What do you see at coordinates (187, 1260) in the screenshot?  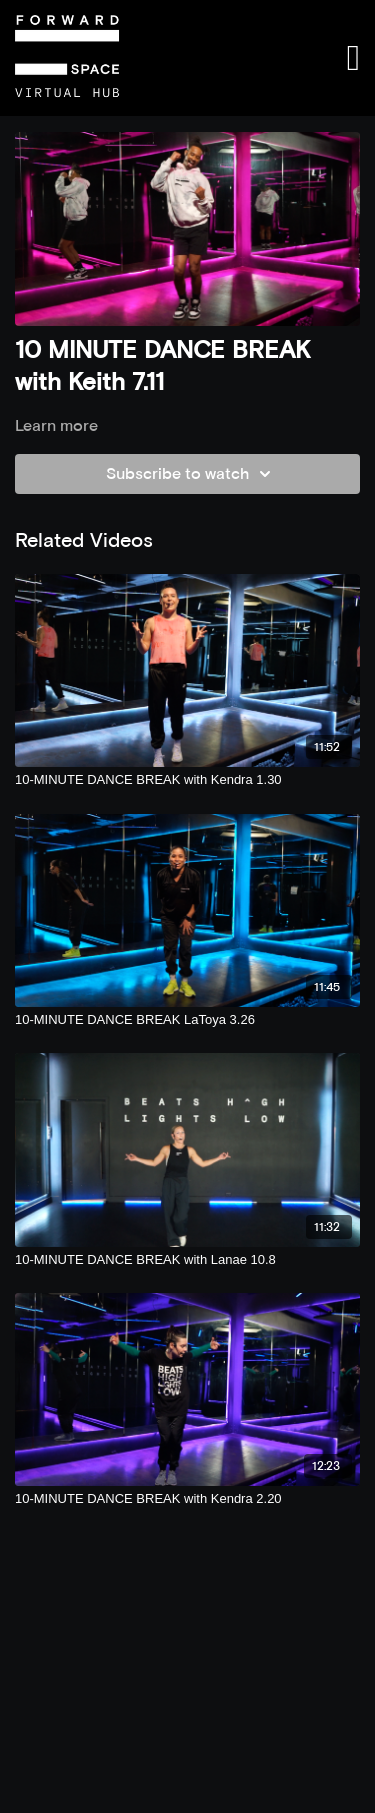 I see `[10-MINUTE DANCE BREAK with Lanae 10.8]` at bounding box center [187, 1260].